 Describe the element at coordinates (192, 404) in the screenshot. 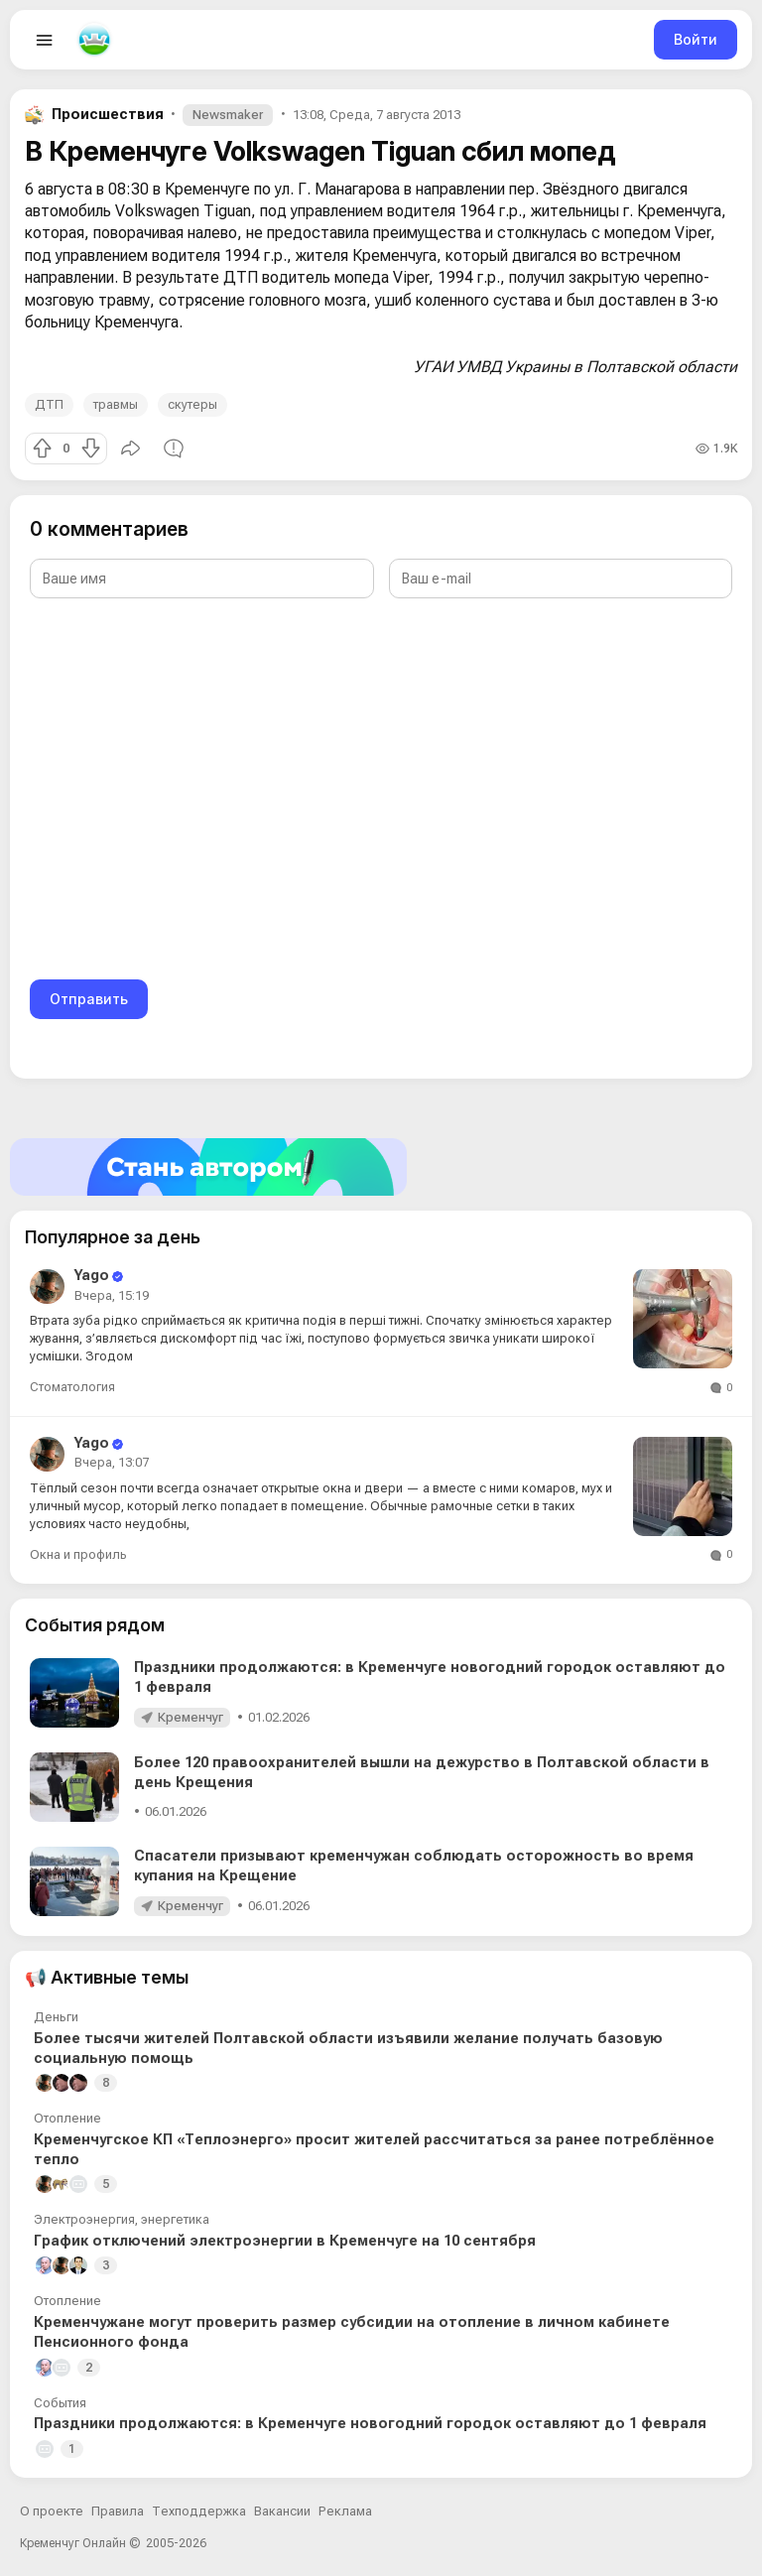

I see `скутеры` at that location.